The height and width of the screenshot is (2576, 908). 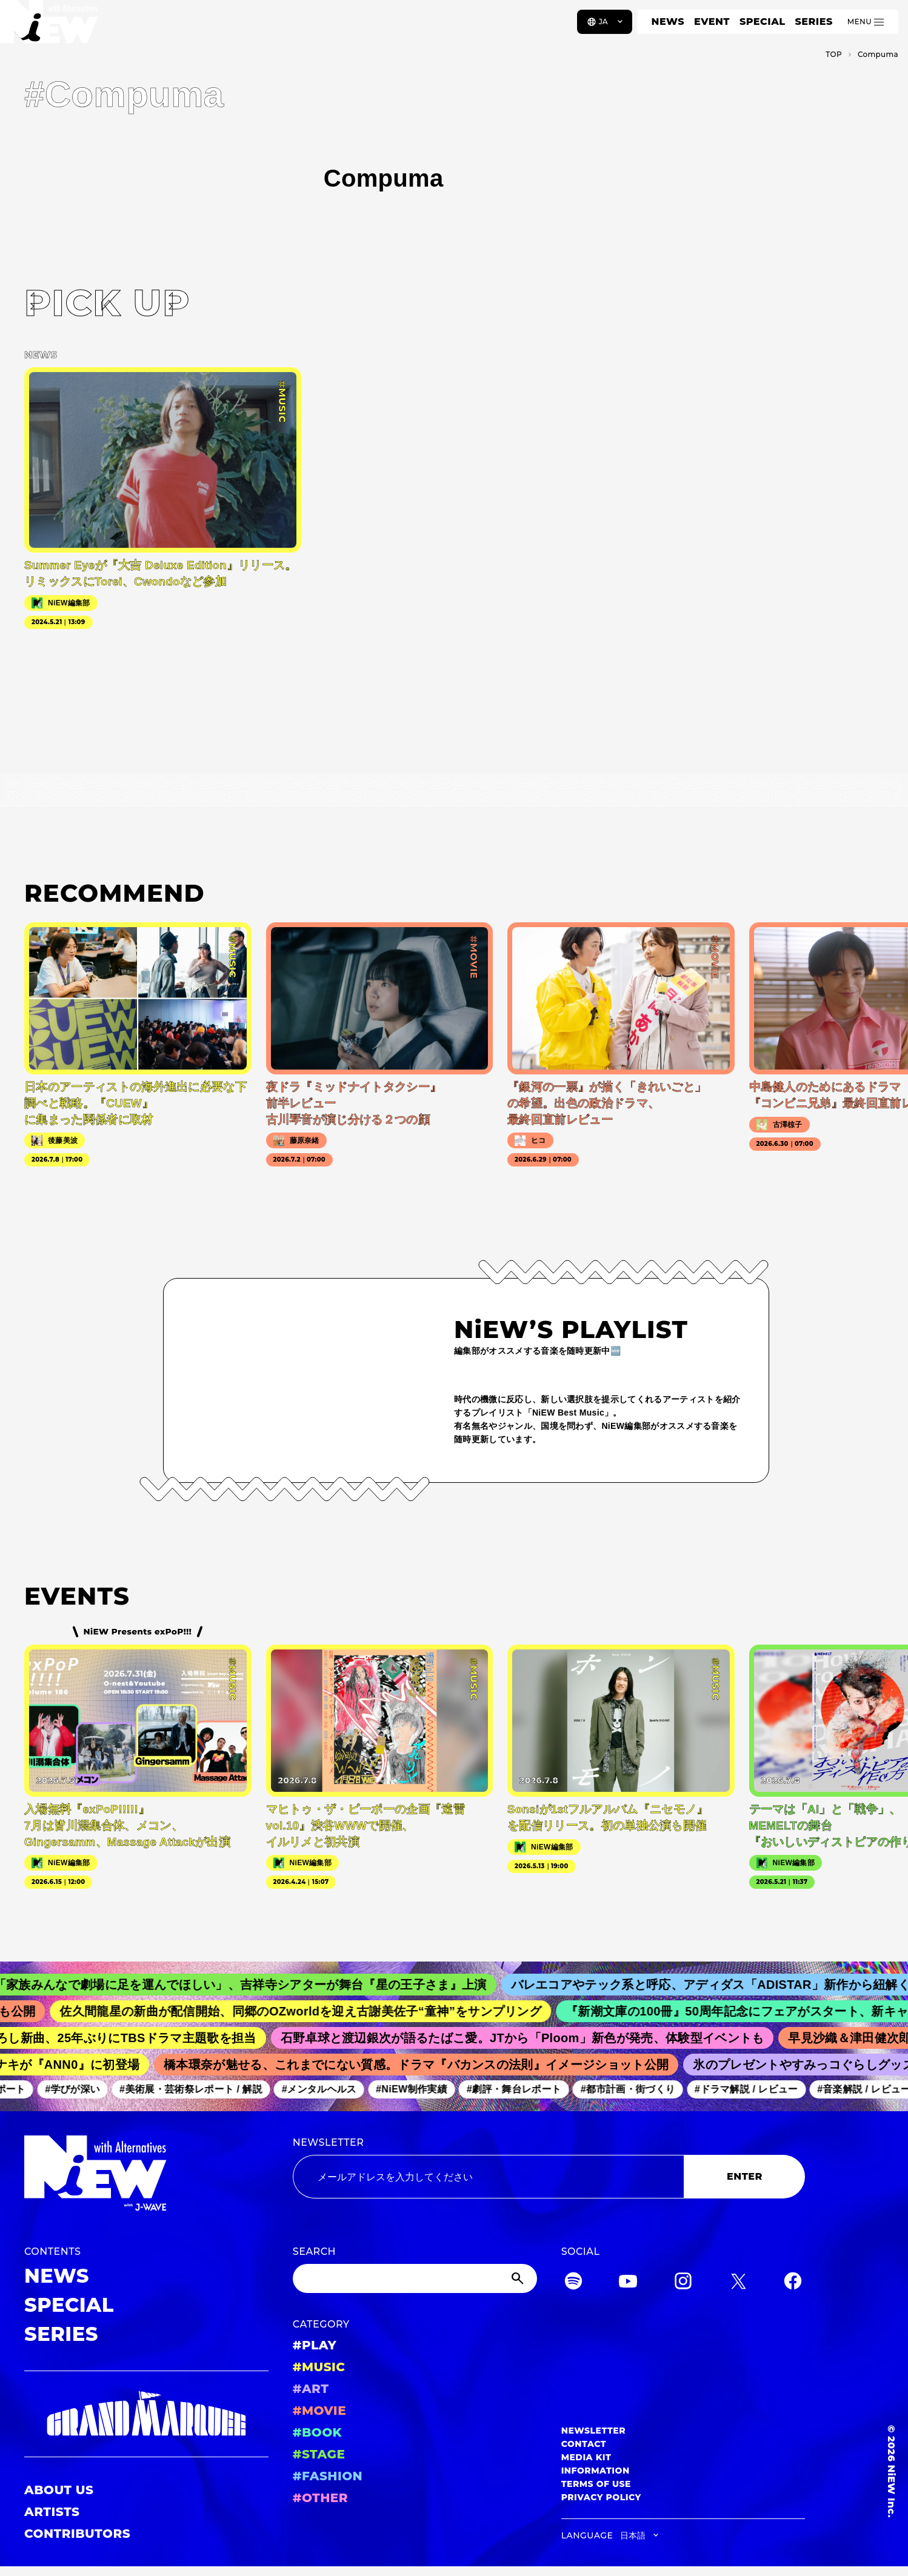 What do you see at coordinates (77, 2533) in the screenshot?
I see `CONTRIBUTORS` at bounding box center [77, 2533].